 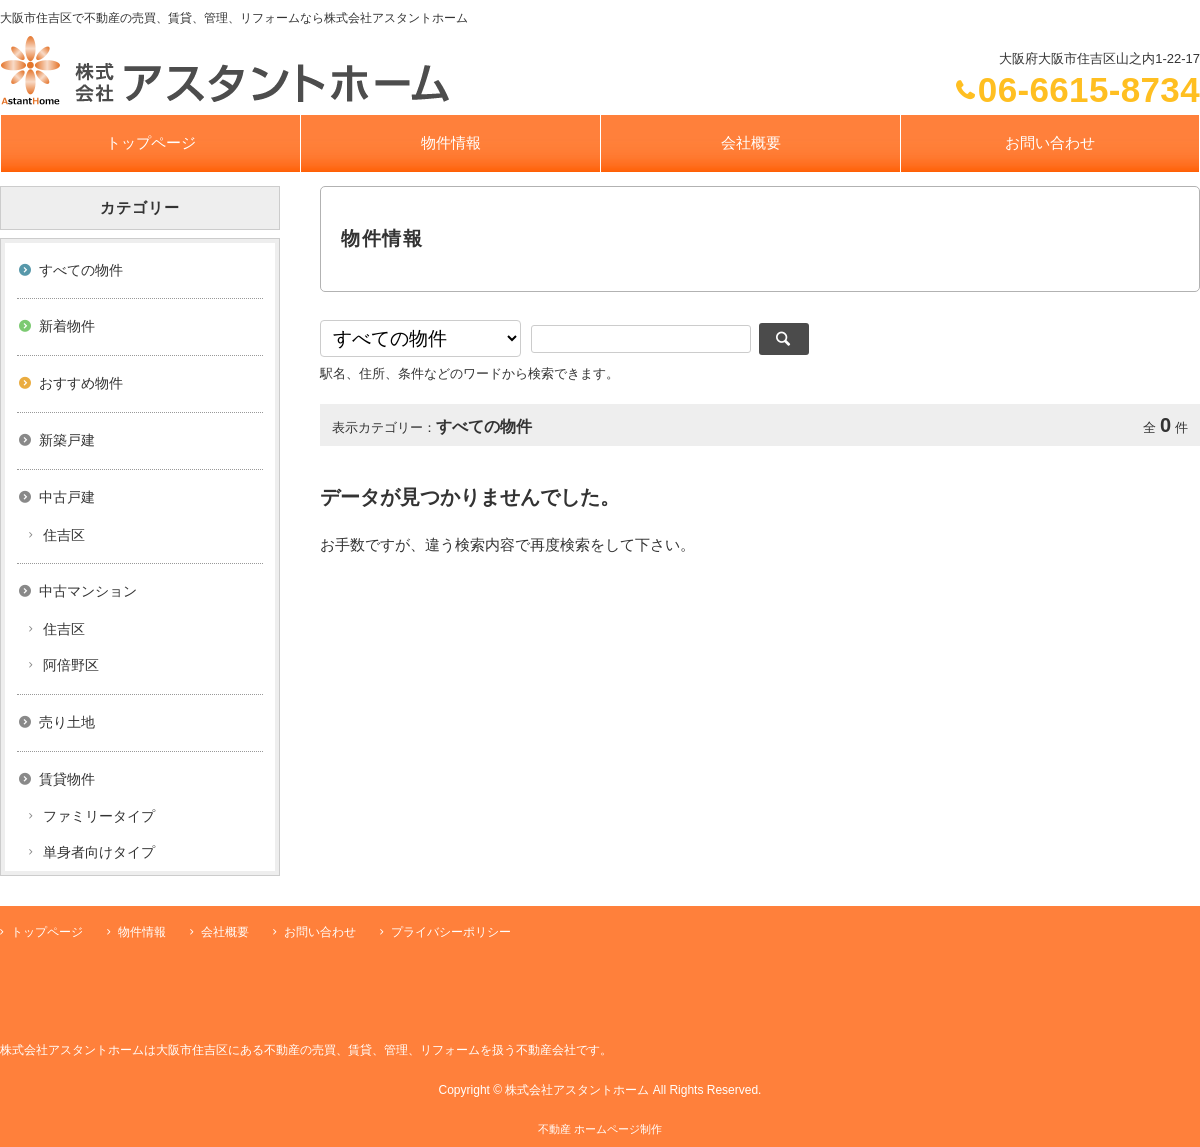 I want to click on 賃貸物件, so click(x=67, y=779).